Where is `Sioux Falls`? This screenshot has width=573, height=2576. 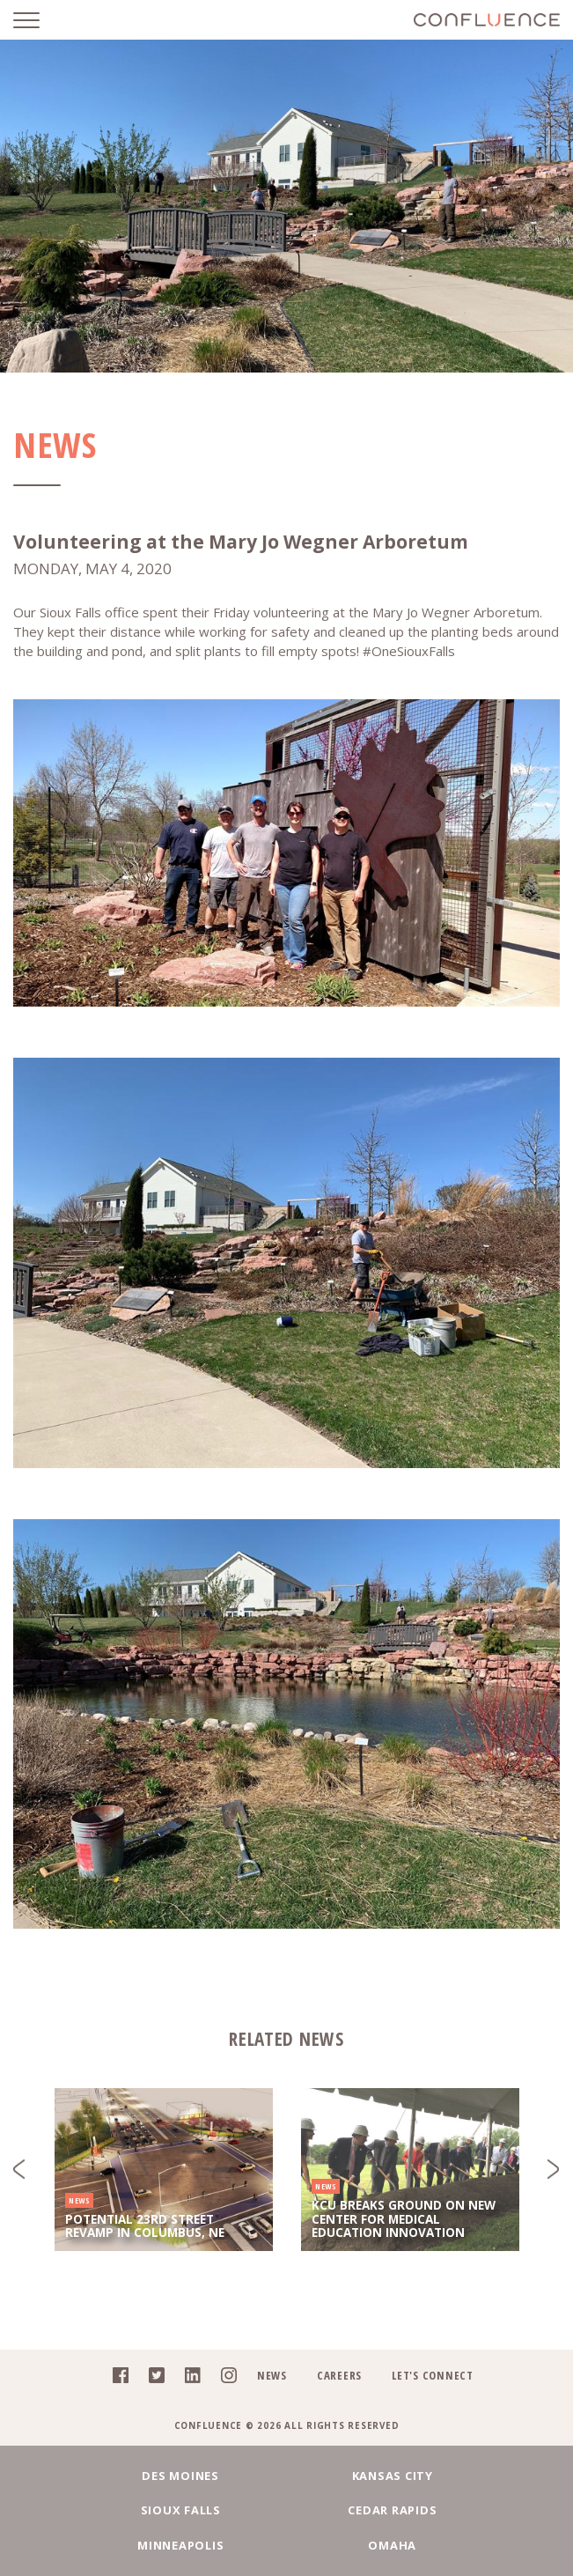 Sioux Falls is located at coordinates (465, 2476).